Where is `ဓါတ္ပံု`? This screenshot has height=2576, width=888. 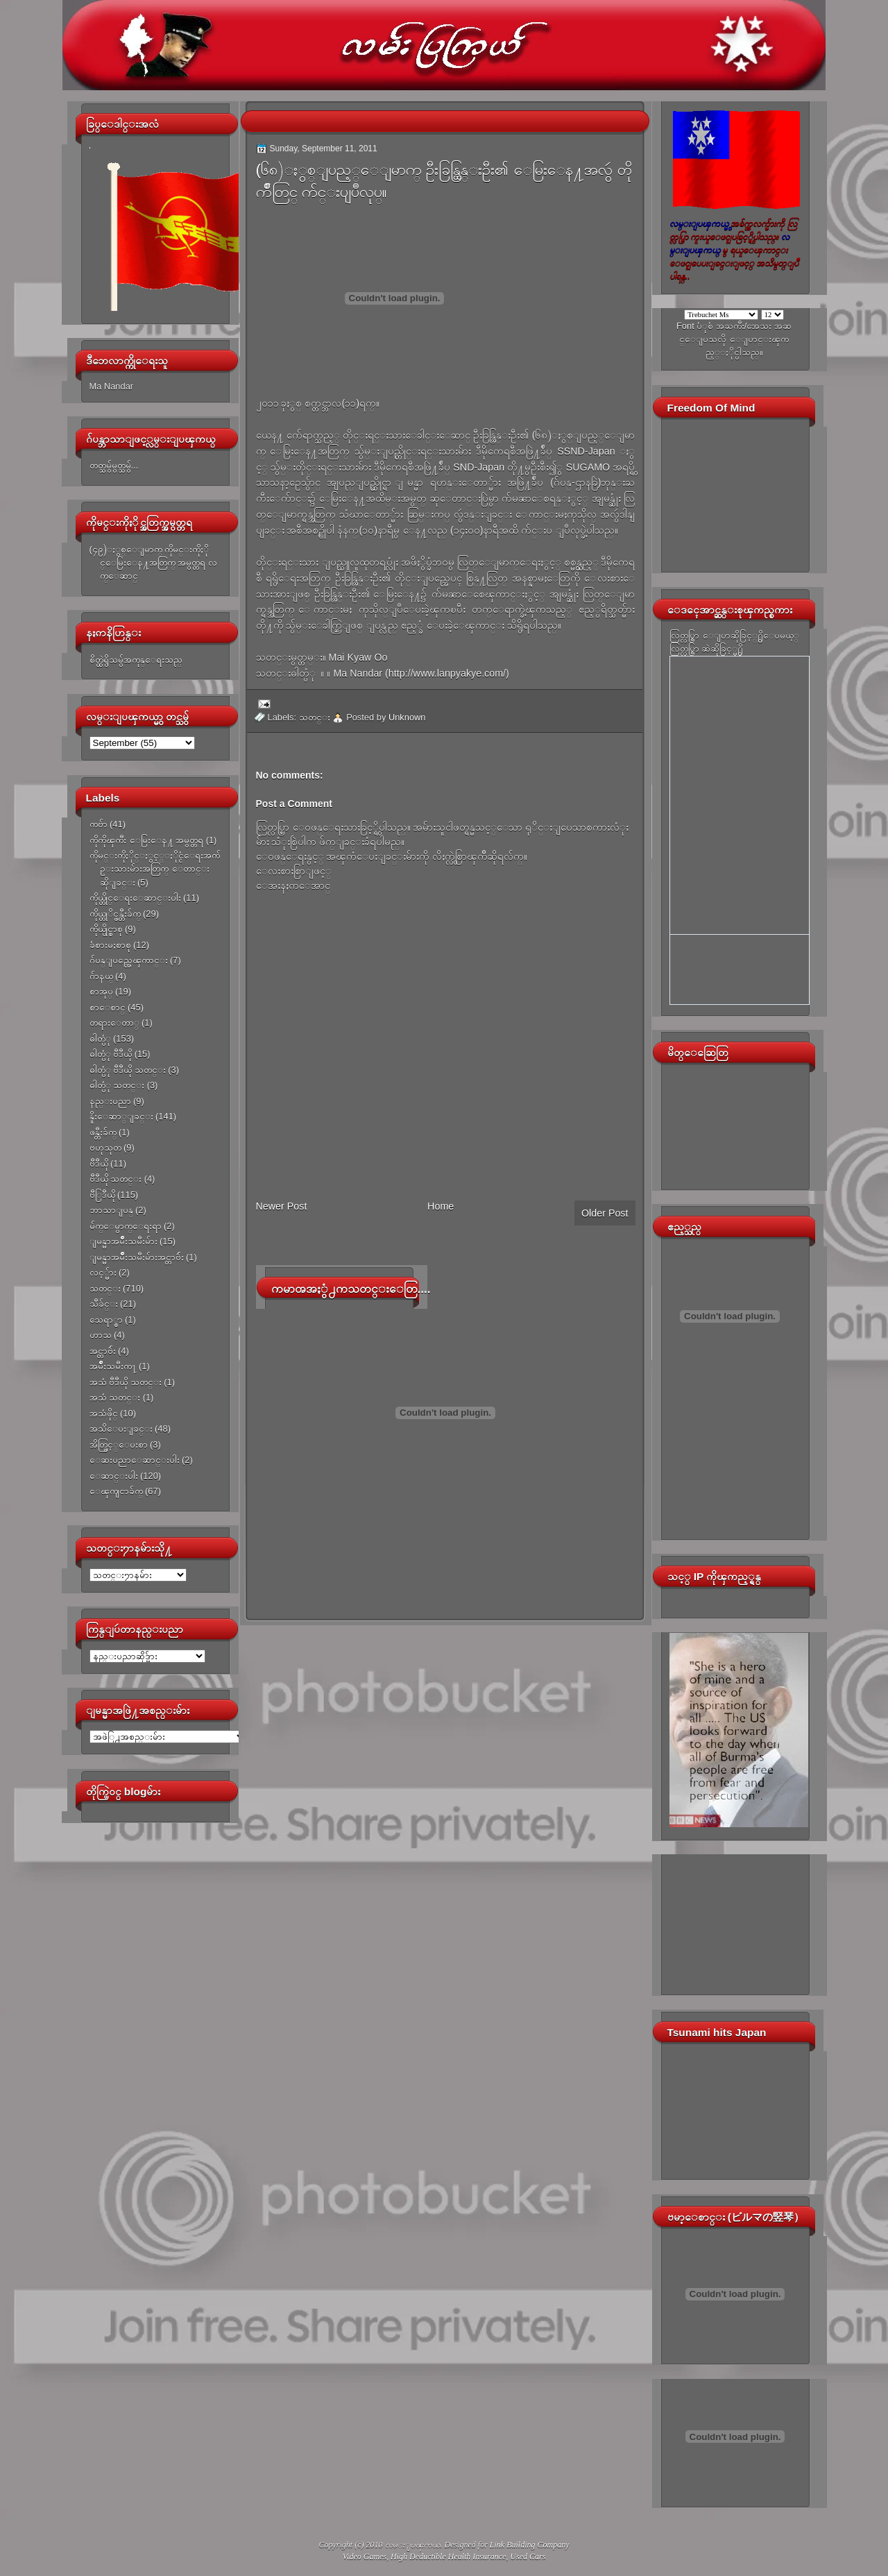
ဓါတ္ပံု is located at coordinates (100, 1038).